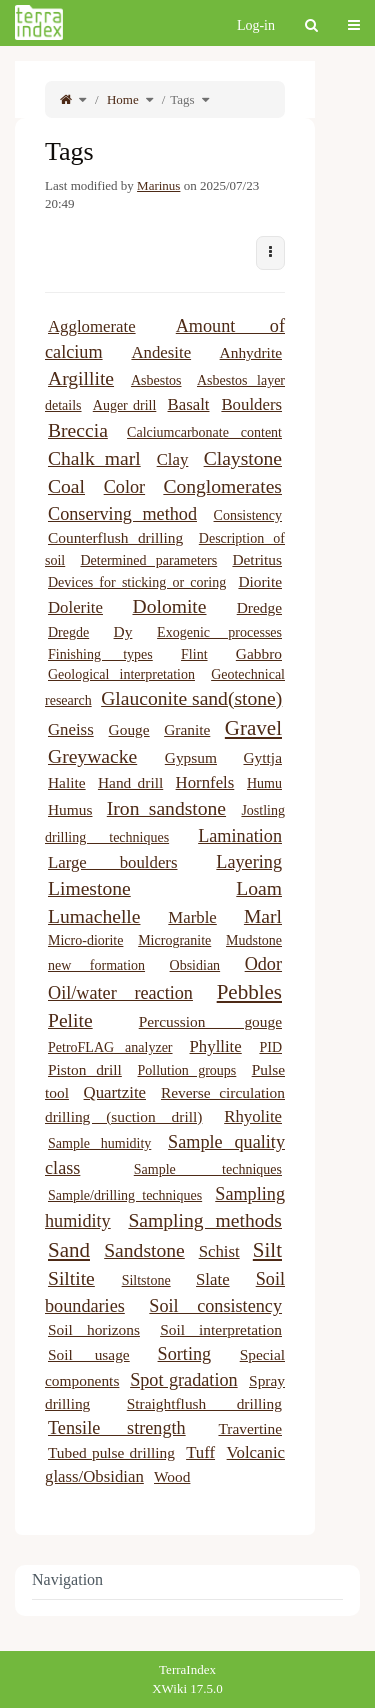 The width and height of the screenshot is (375, 1708). What do you see at coordinates (254, 940) in the screenshot?
I see `Mudstone` at bounding box center [254, 940].